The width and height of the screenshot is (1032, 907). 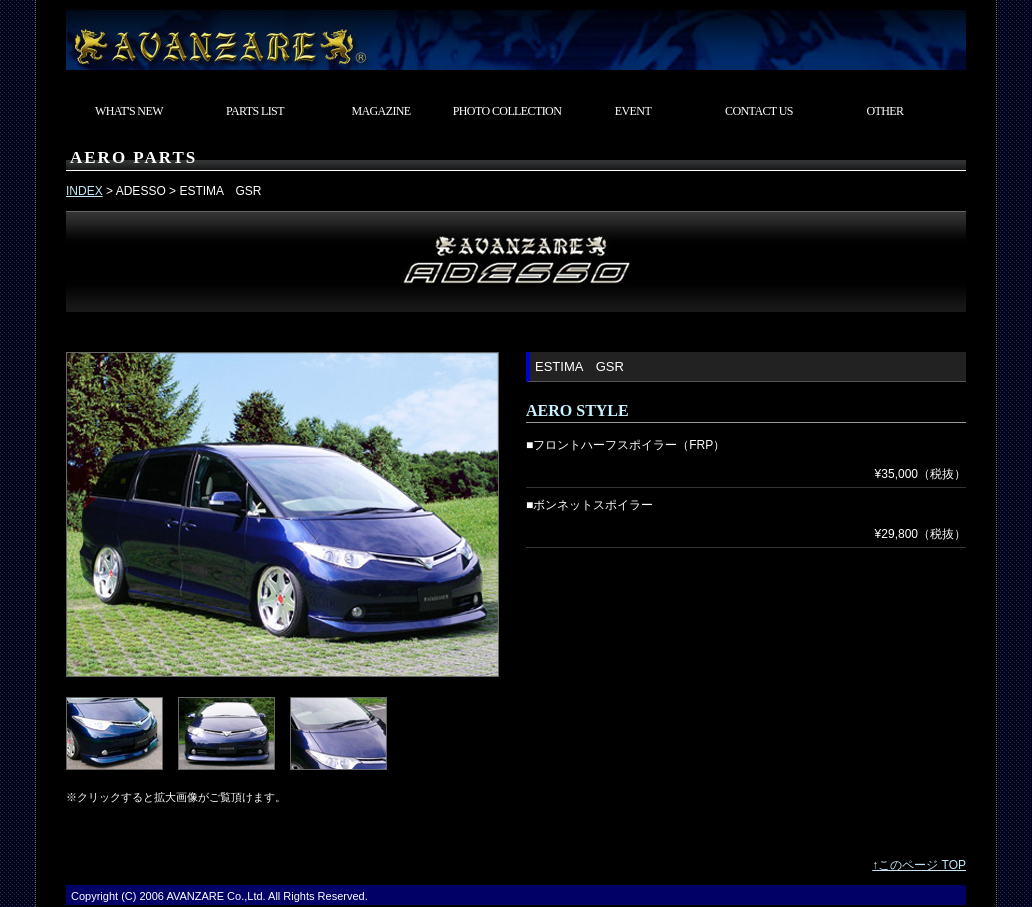 I want to click on 東京都武蔵村山市 カスタムカーショップ AVANZARE, so click(x=516, y=35).